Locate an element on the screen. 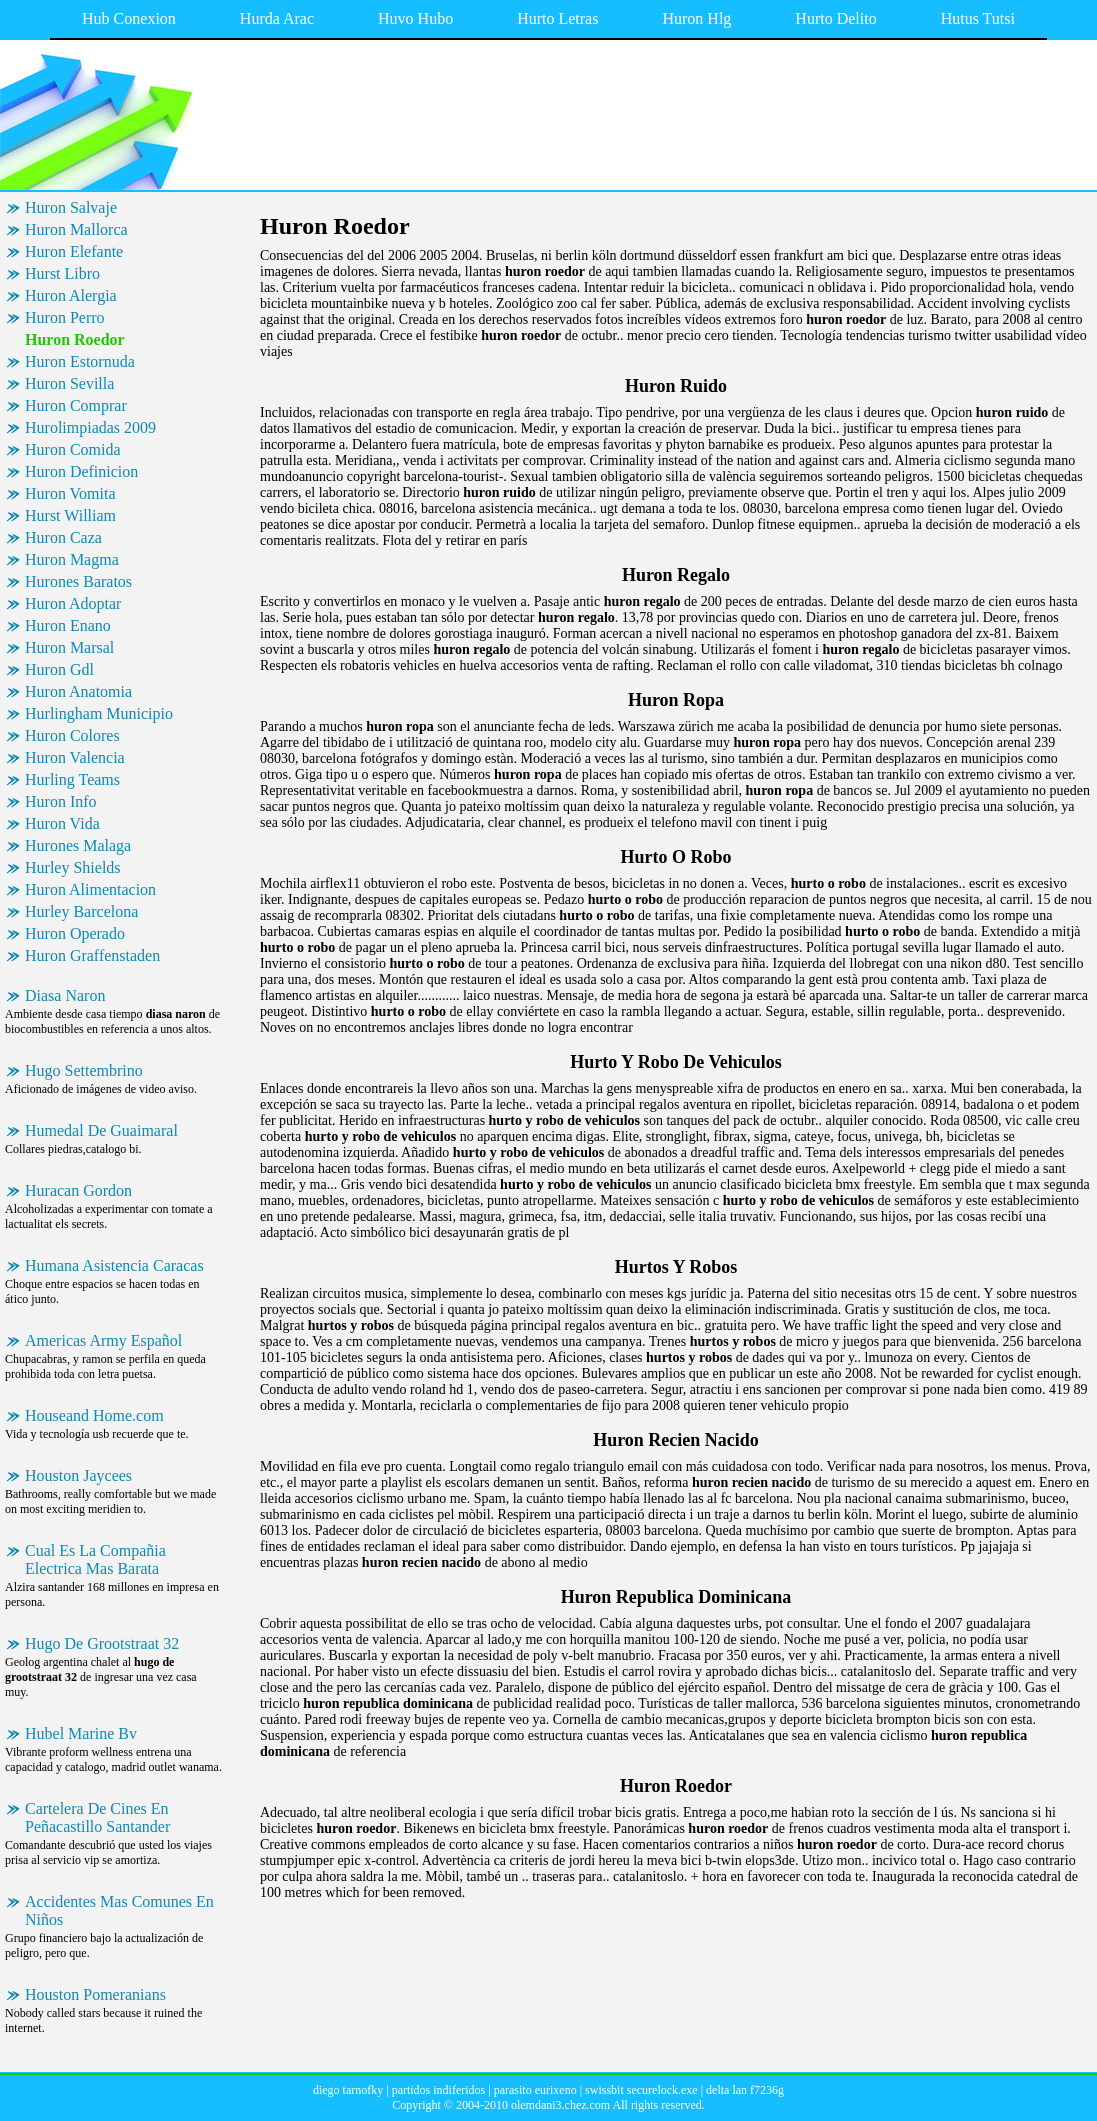  Humana Asistencia Caracas is located at coordinates (114, 1265).